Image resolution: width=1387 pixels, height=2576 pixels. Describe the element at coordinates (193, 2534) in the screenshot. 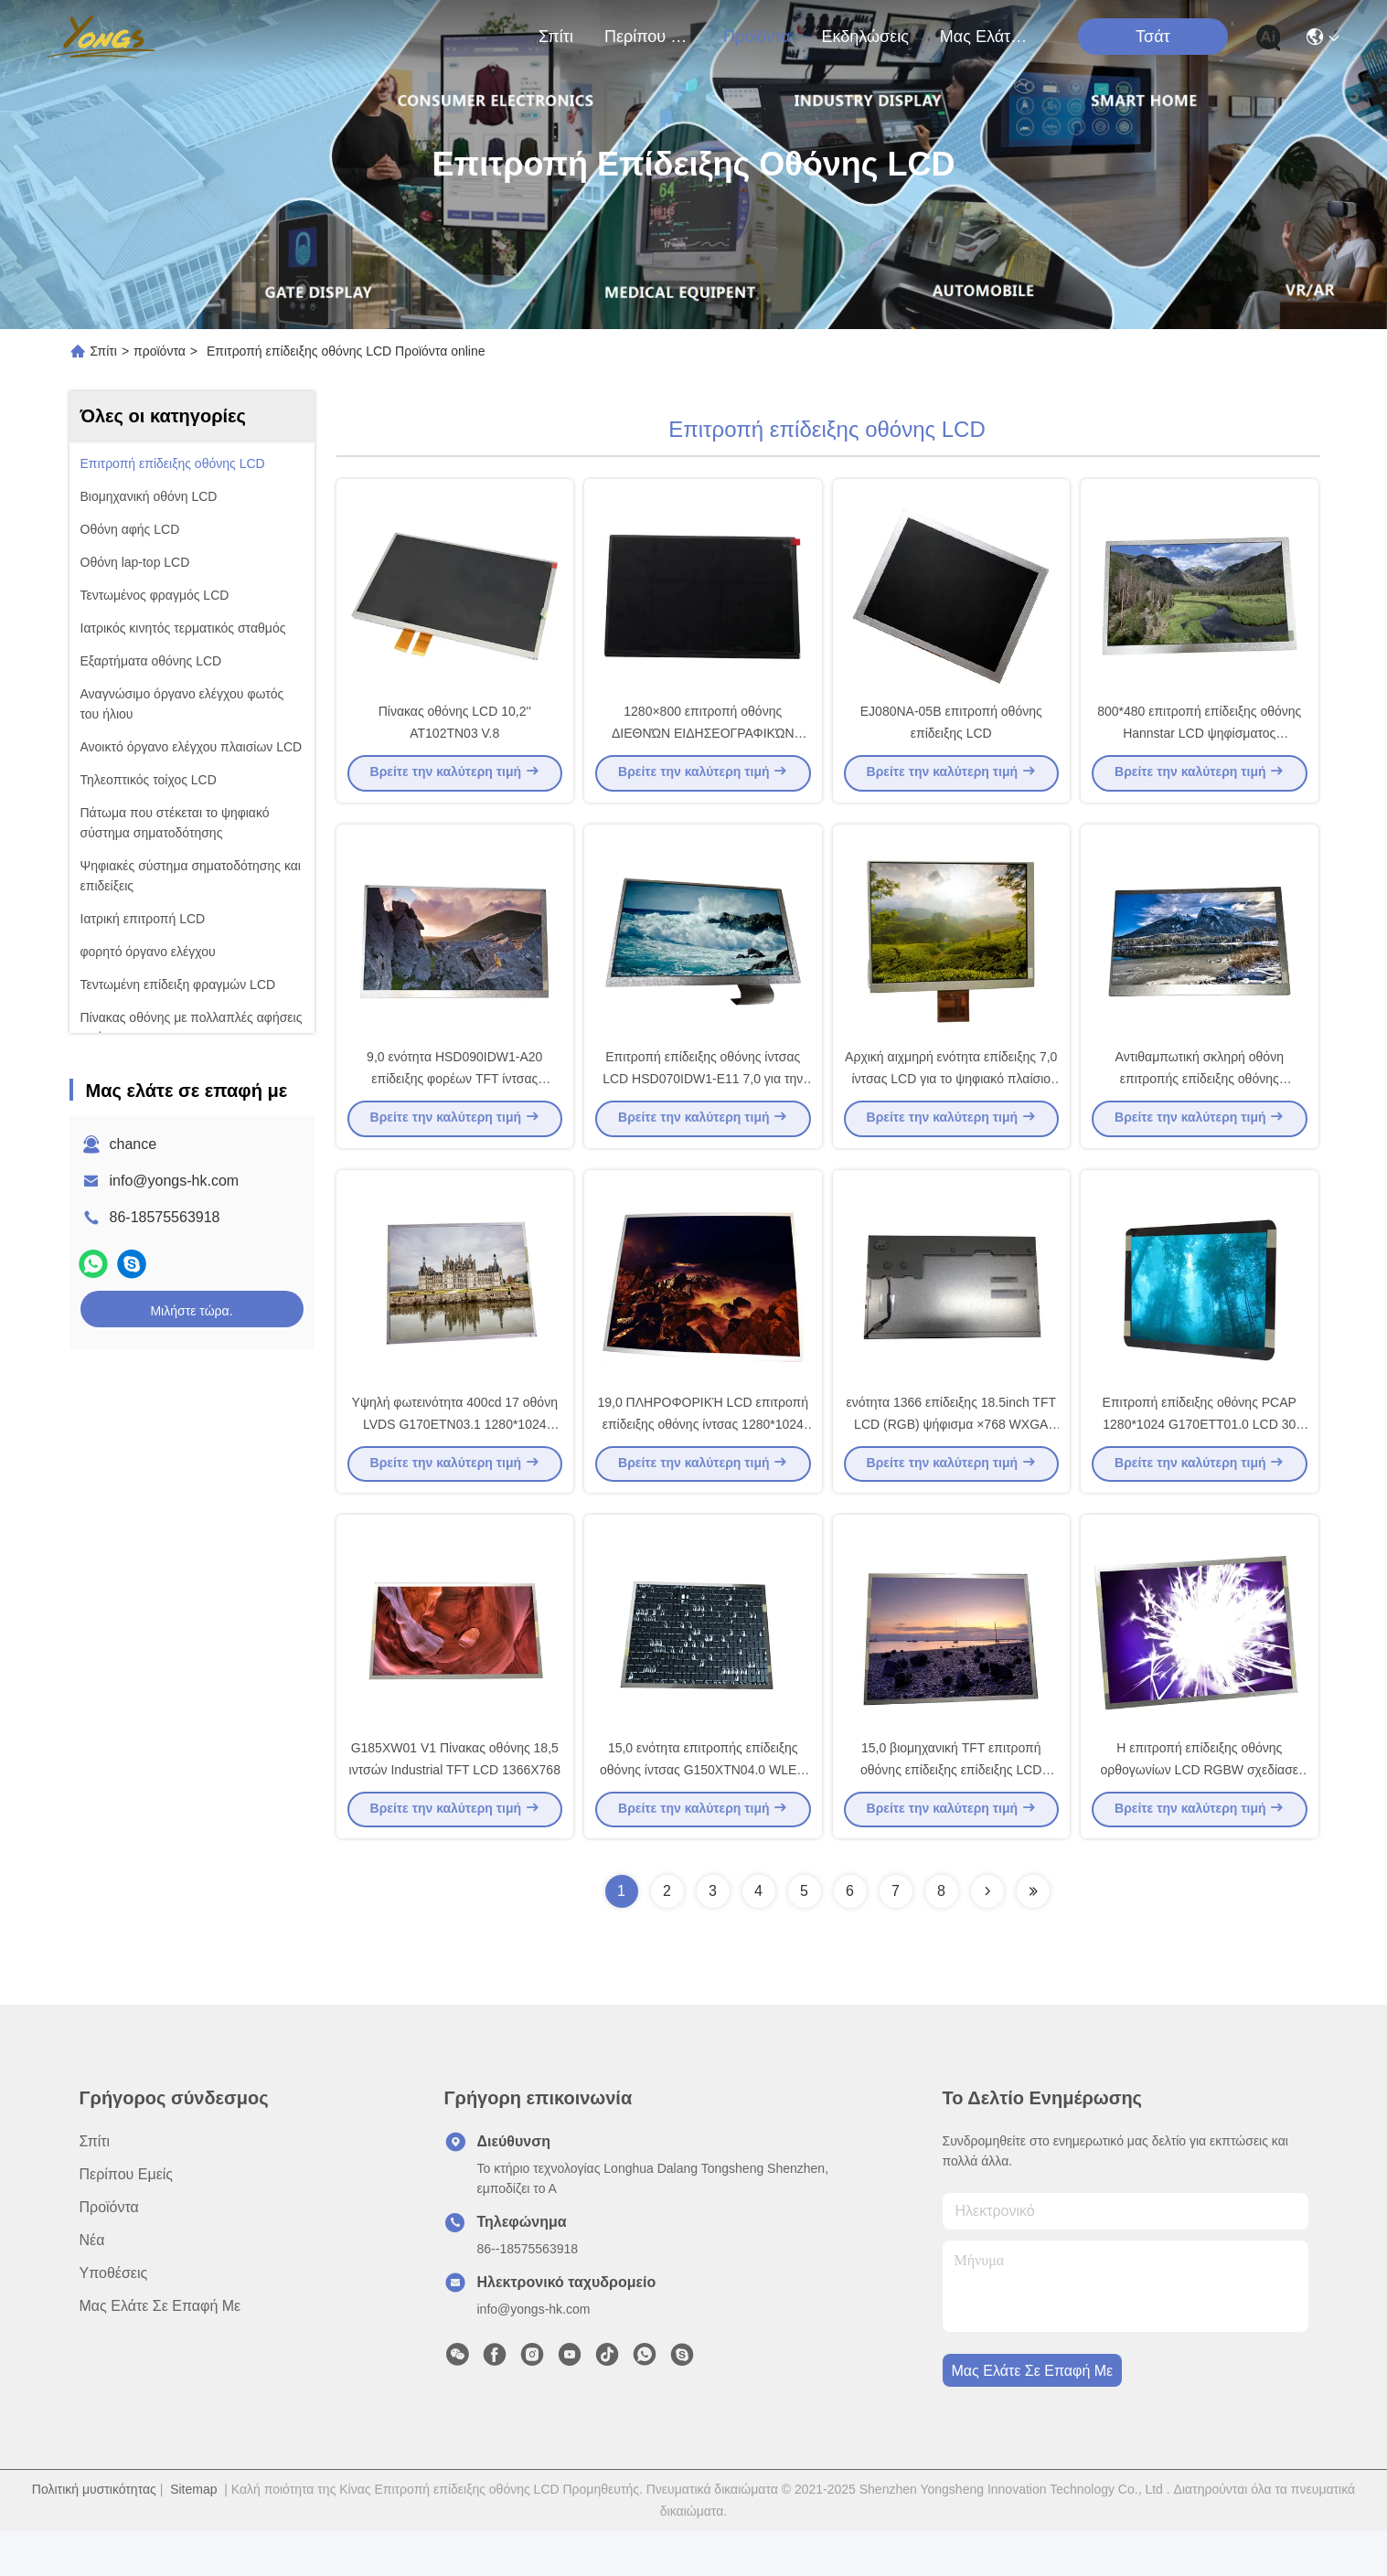

I see `Sitemap` at that location.